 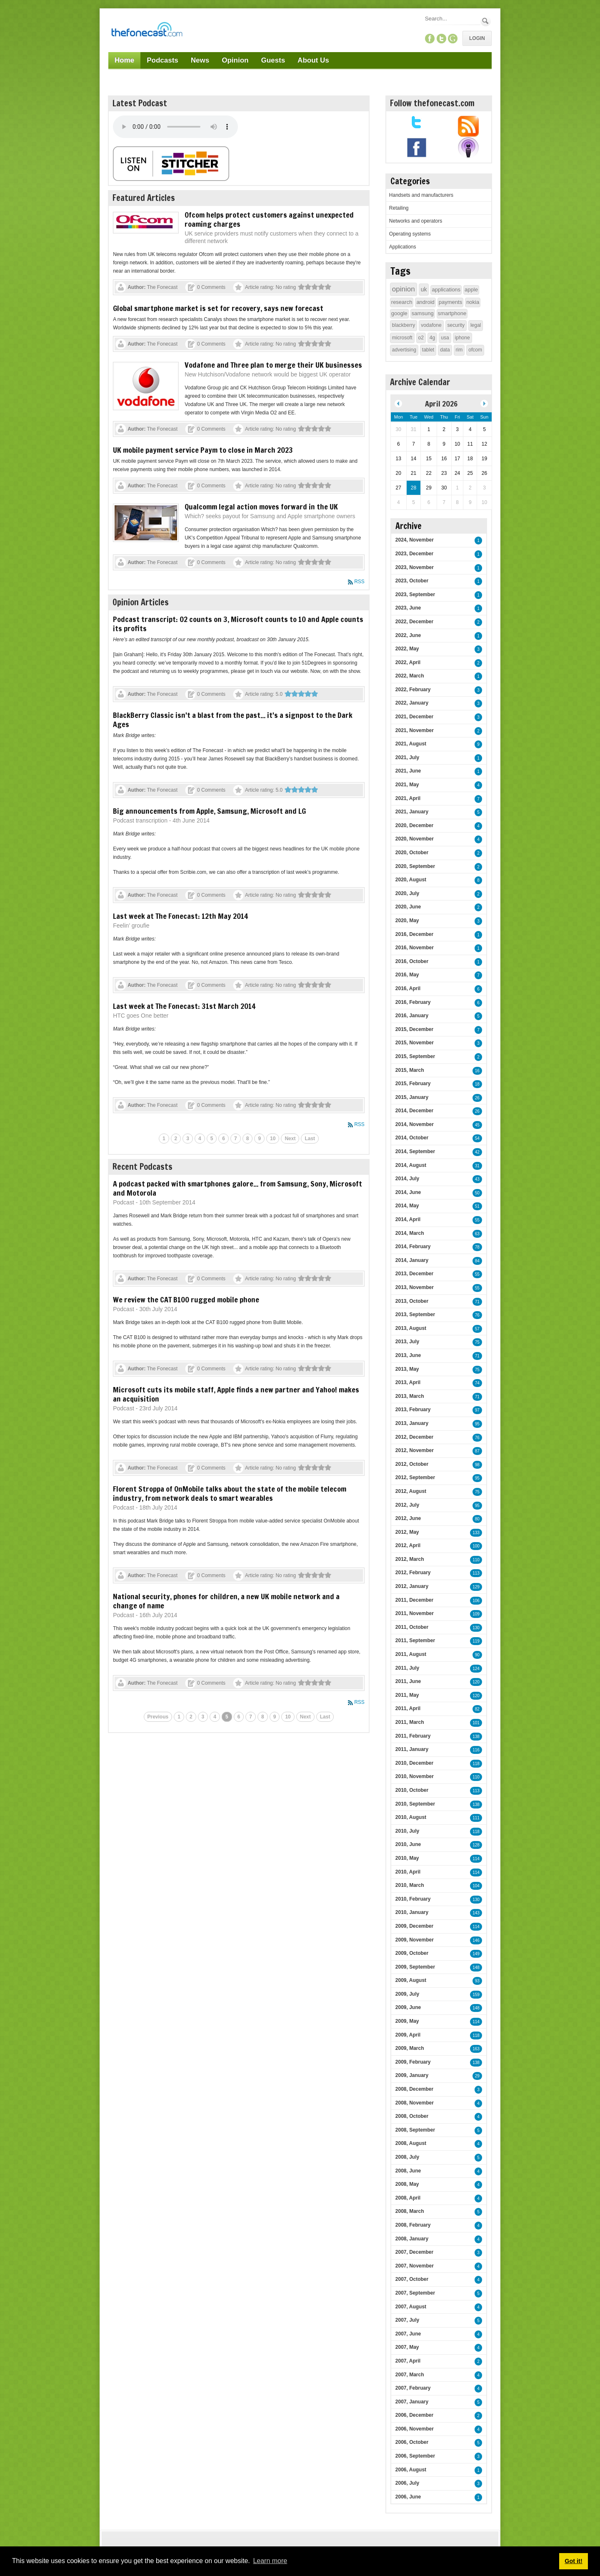 What do you see at coordinates (407, 2184) in the screenshot?
I see `2008, May` at bounding box center [407, 2184].